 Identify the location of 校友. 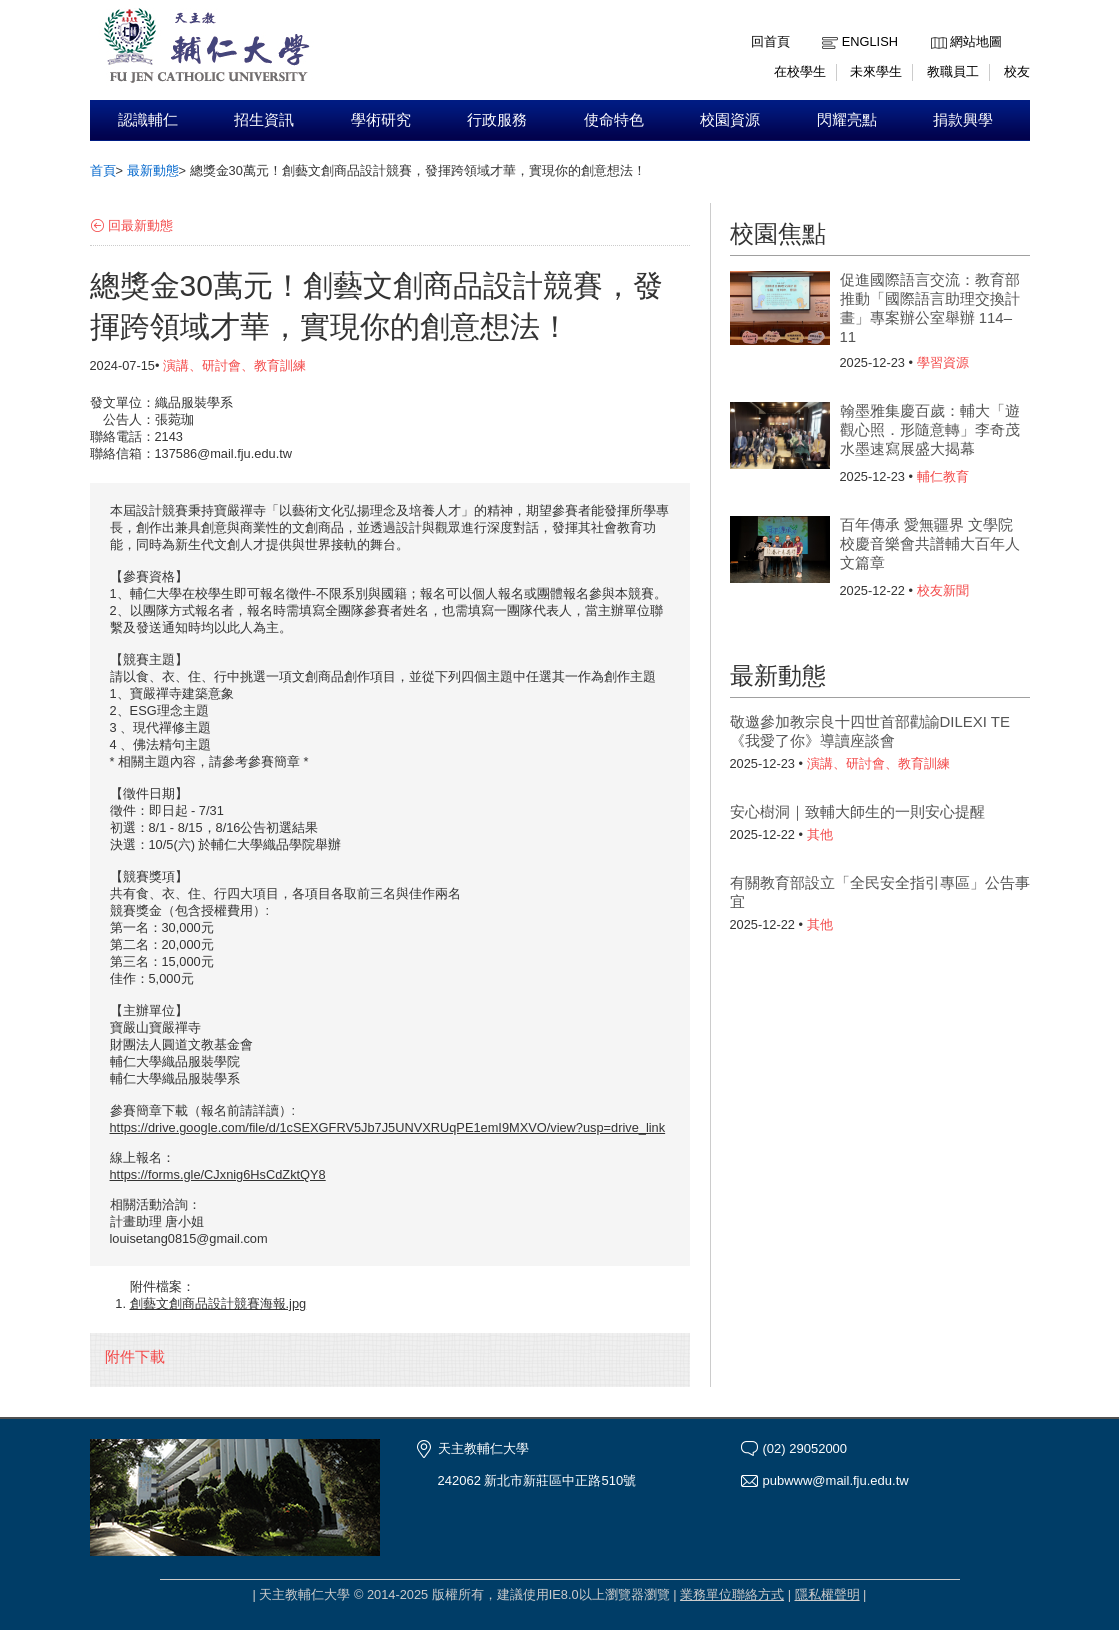
(1017, 71).